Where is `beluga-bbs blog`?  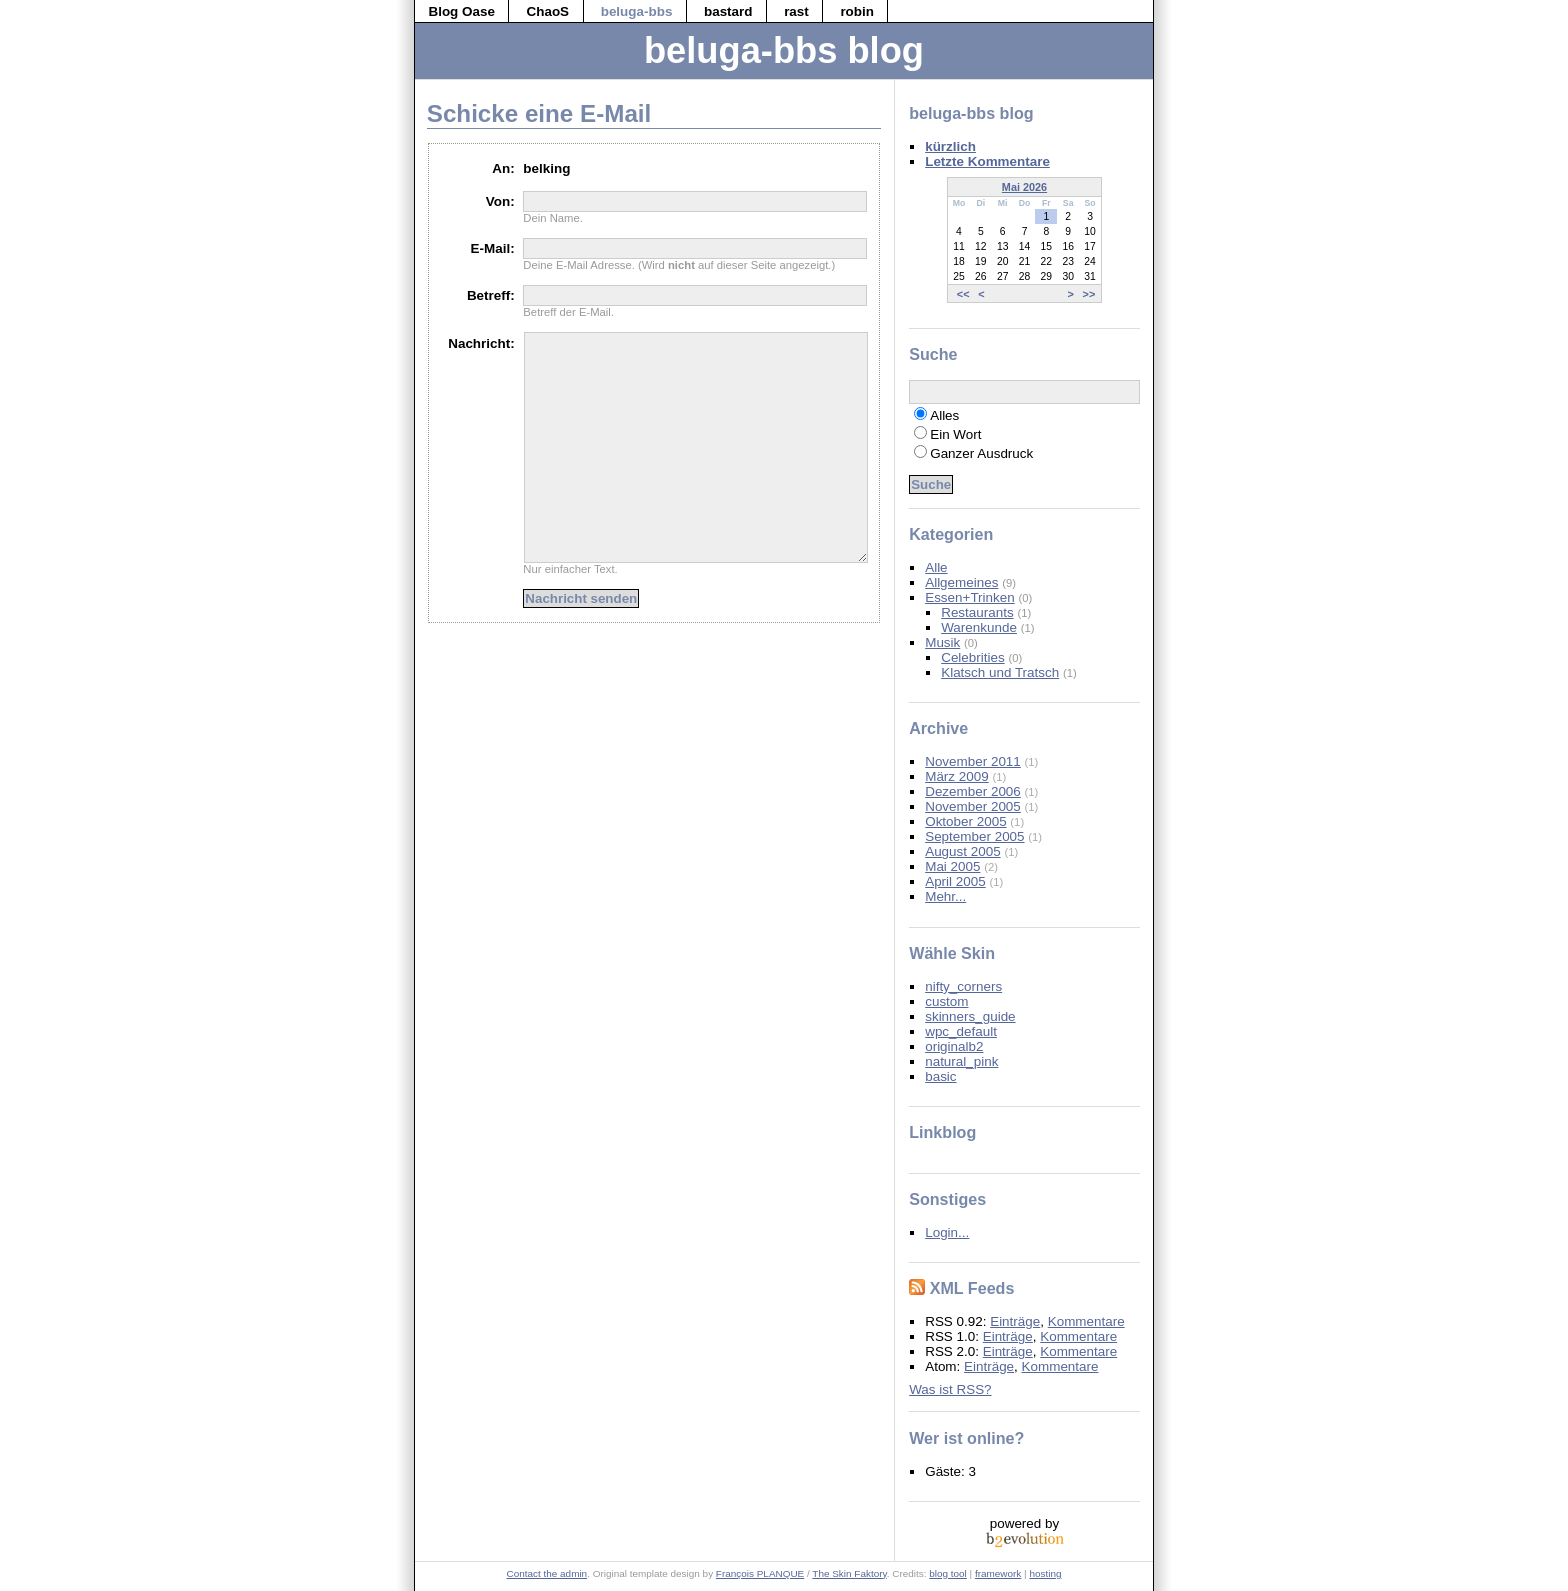
beluga-bbs blog is located at coordinates (784, 50).